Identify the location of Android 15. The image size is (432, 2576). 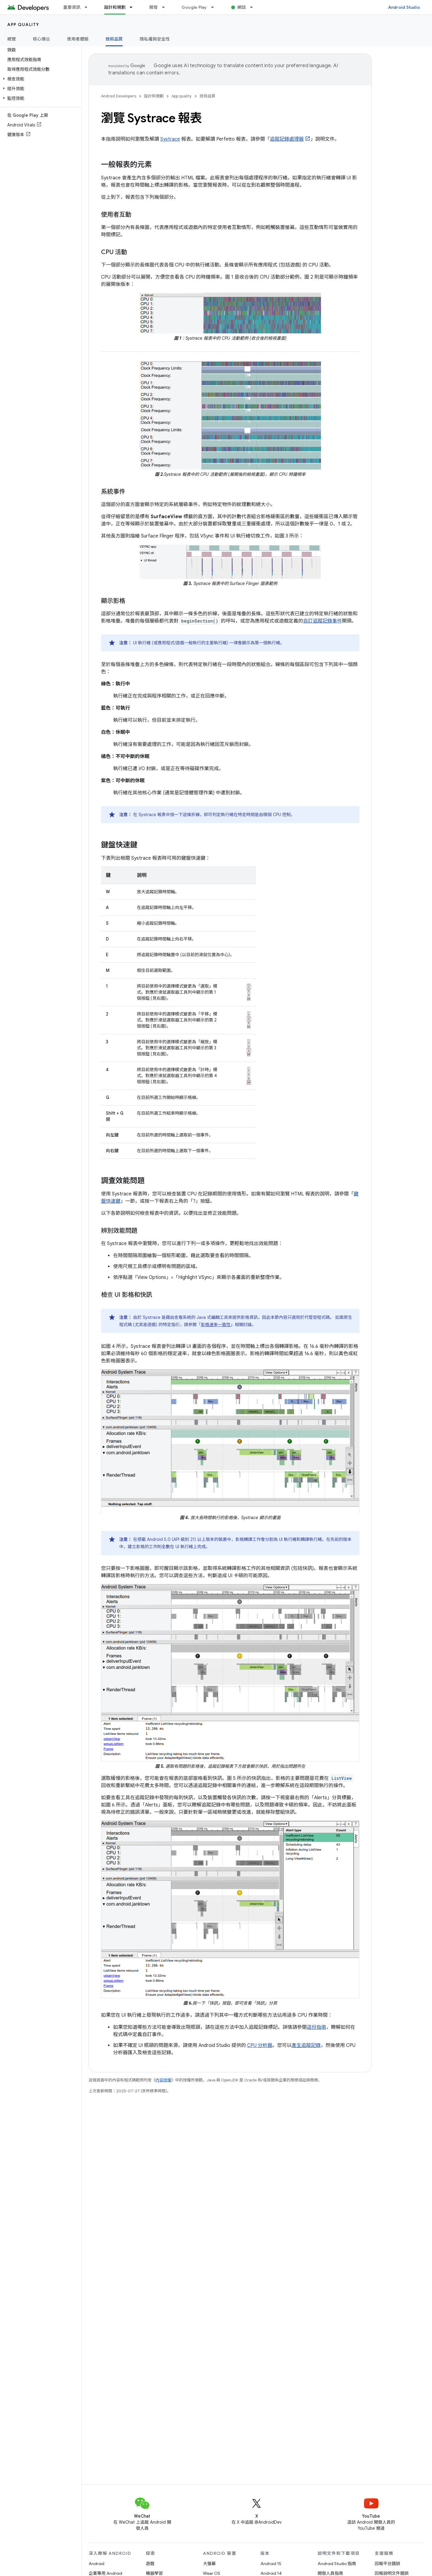
(270, 2563).